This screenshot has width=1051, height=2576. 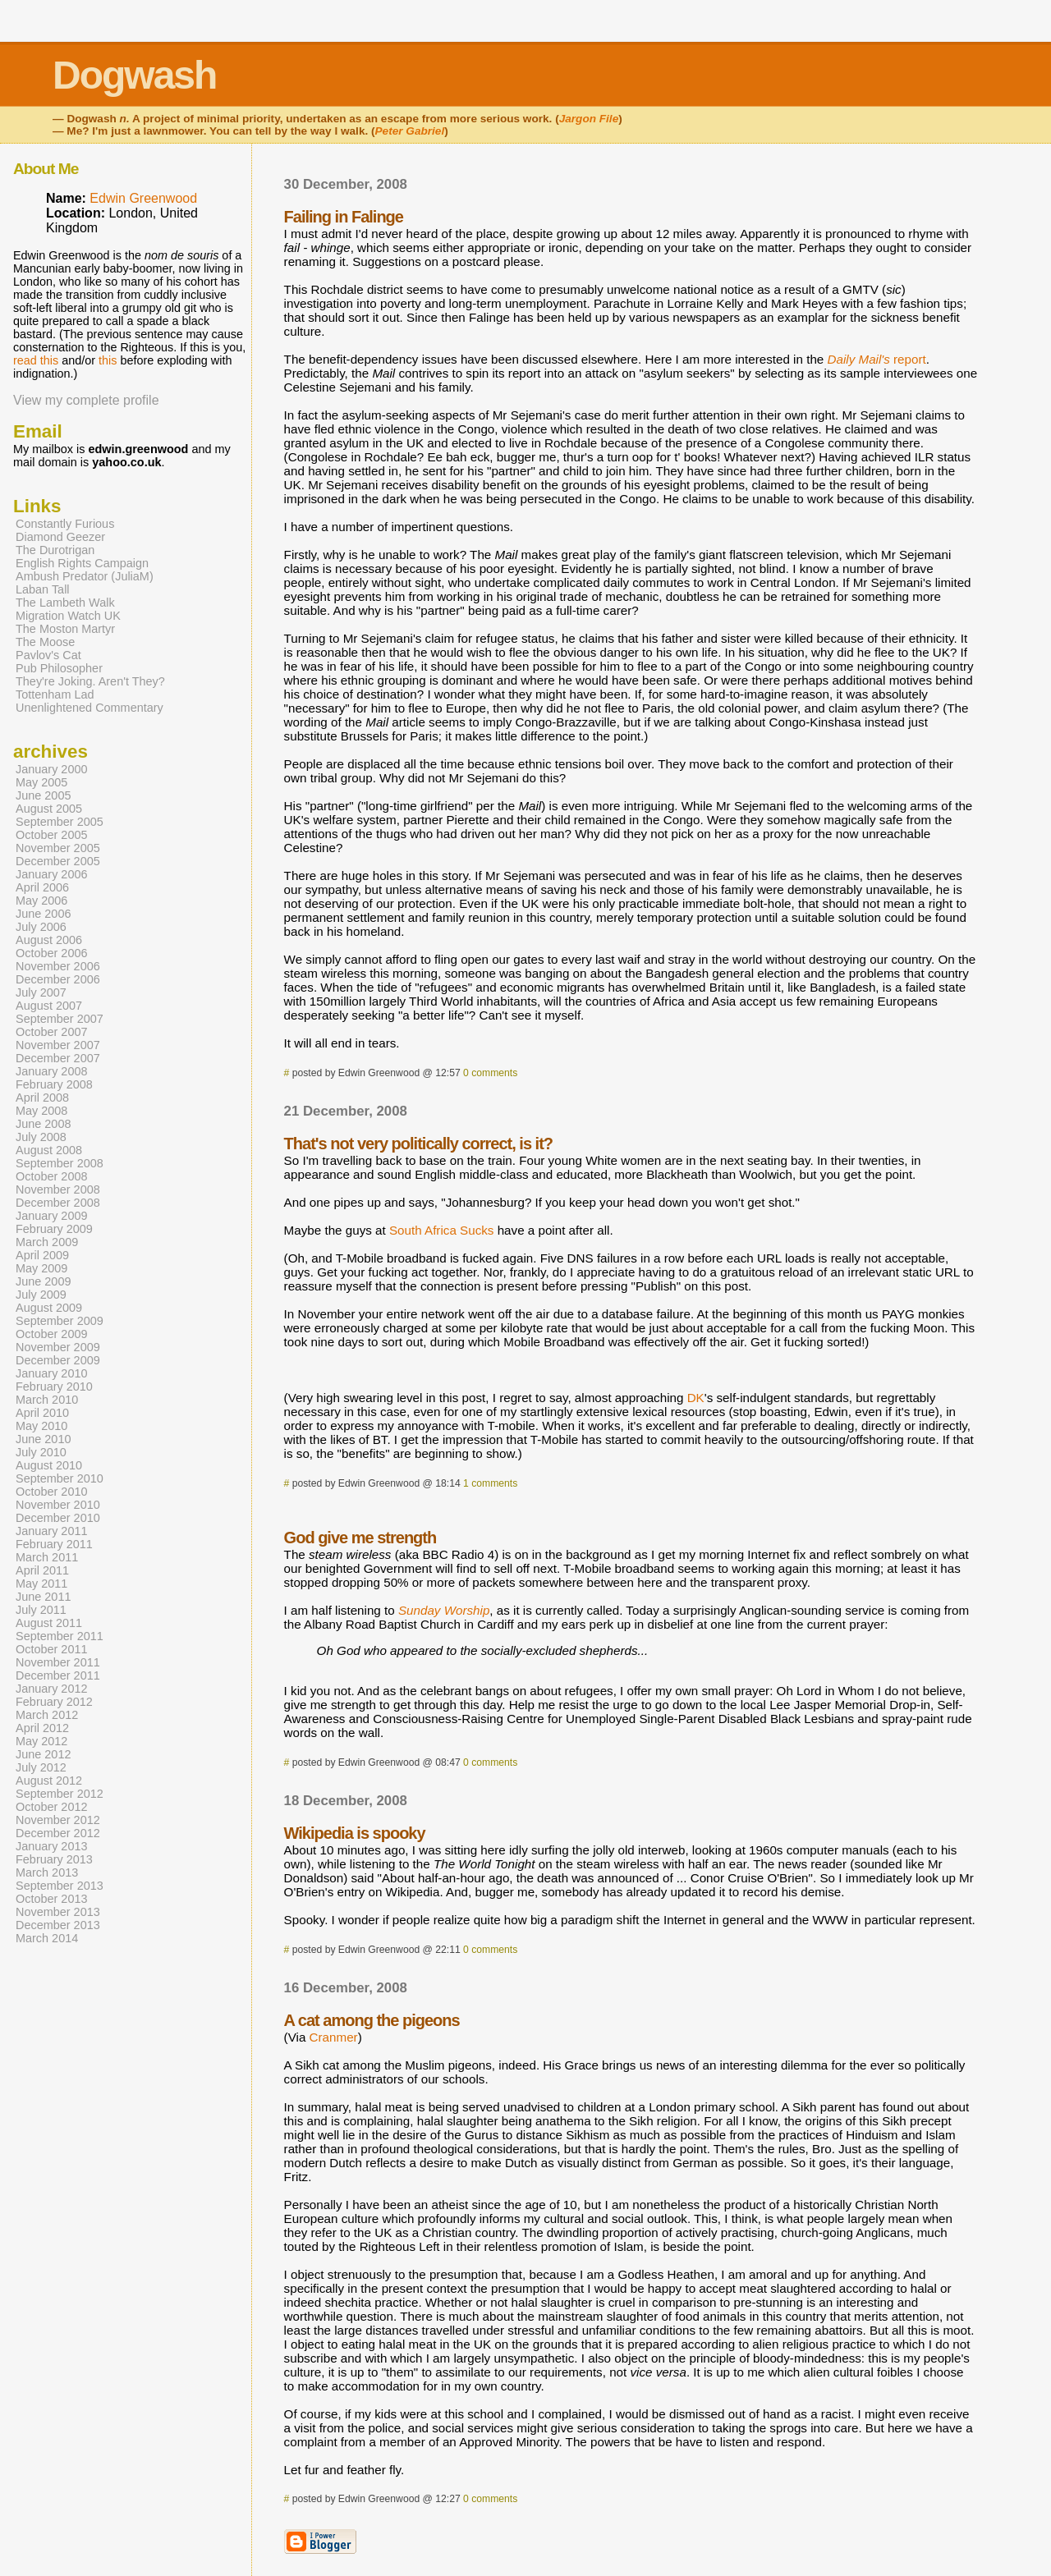 I want to click on February 2012, so click(x=54, y=1701).